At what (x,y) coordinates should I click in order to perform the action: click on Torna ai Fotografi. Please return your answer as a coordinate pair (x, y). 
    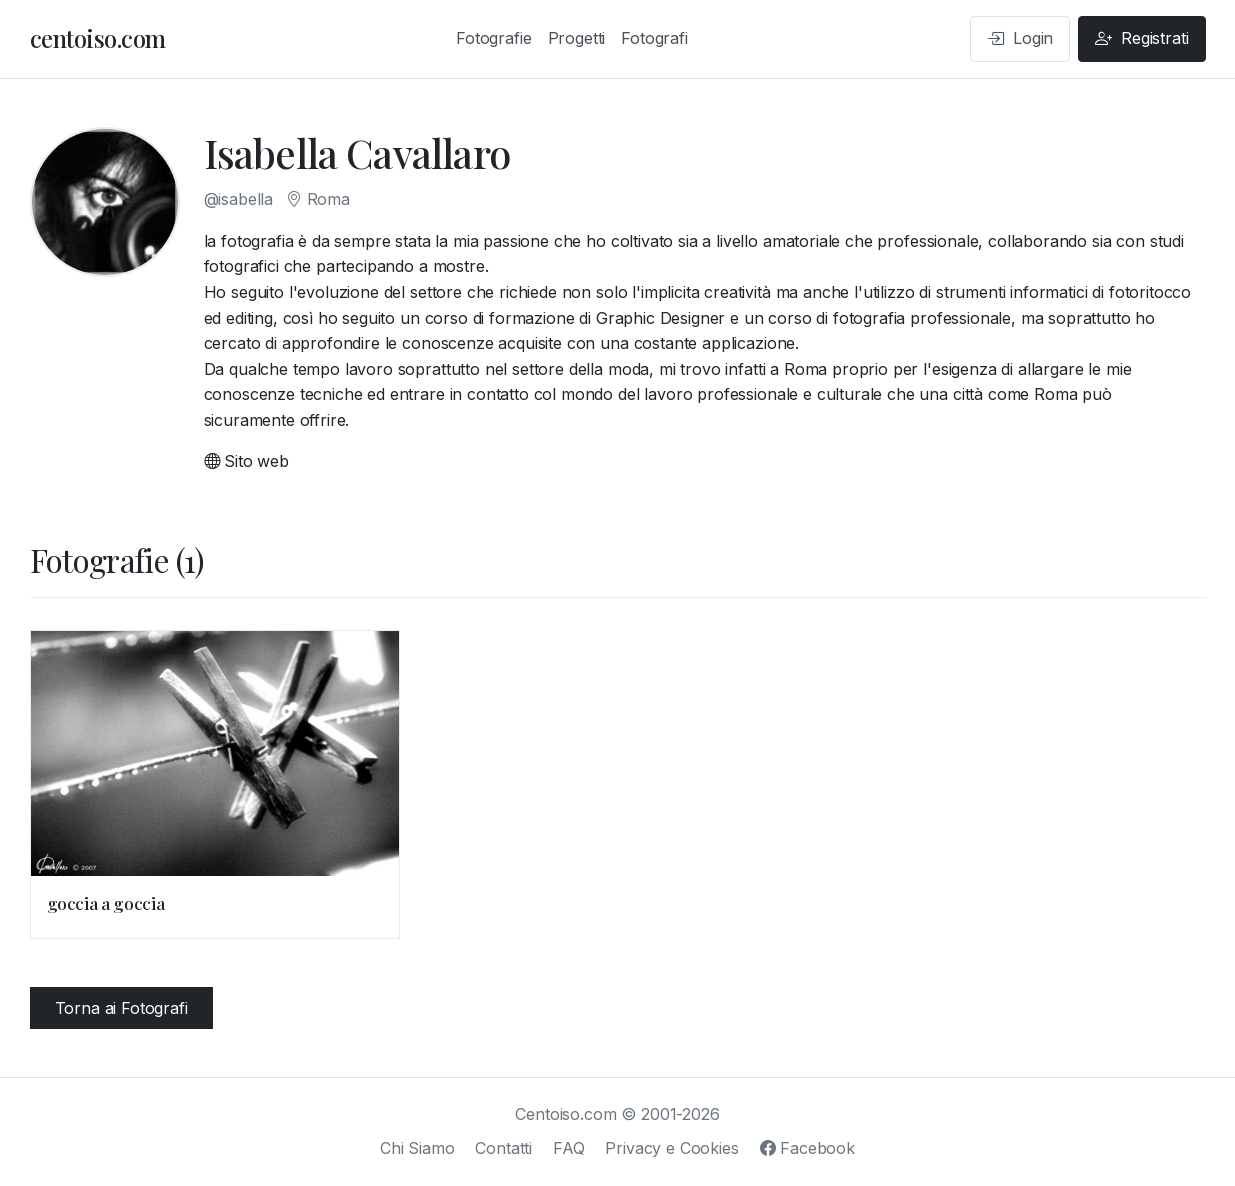
    Looking at the image, I should click on (121, 1008).